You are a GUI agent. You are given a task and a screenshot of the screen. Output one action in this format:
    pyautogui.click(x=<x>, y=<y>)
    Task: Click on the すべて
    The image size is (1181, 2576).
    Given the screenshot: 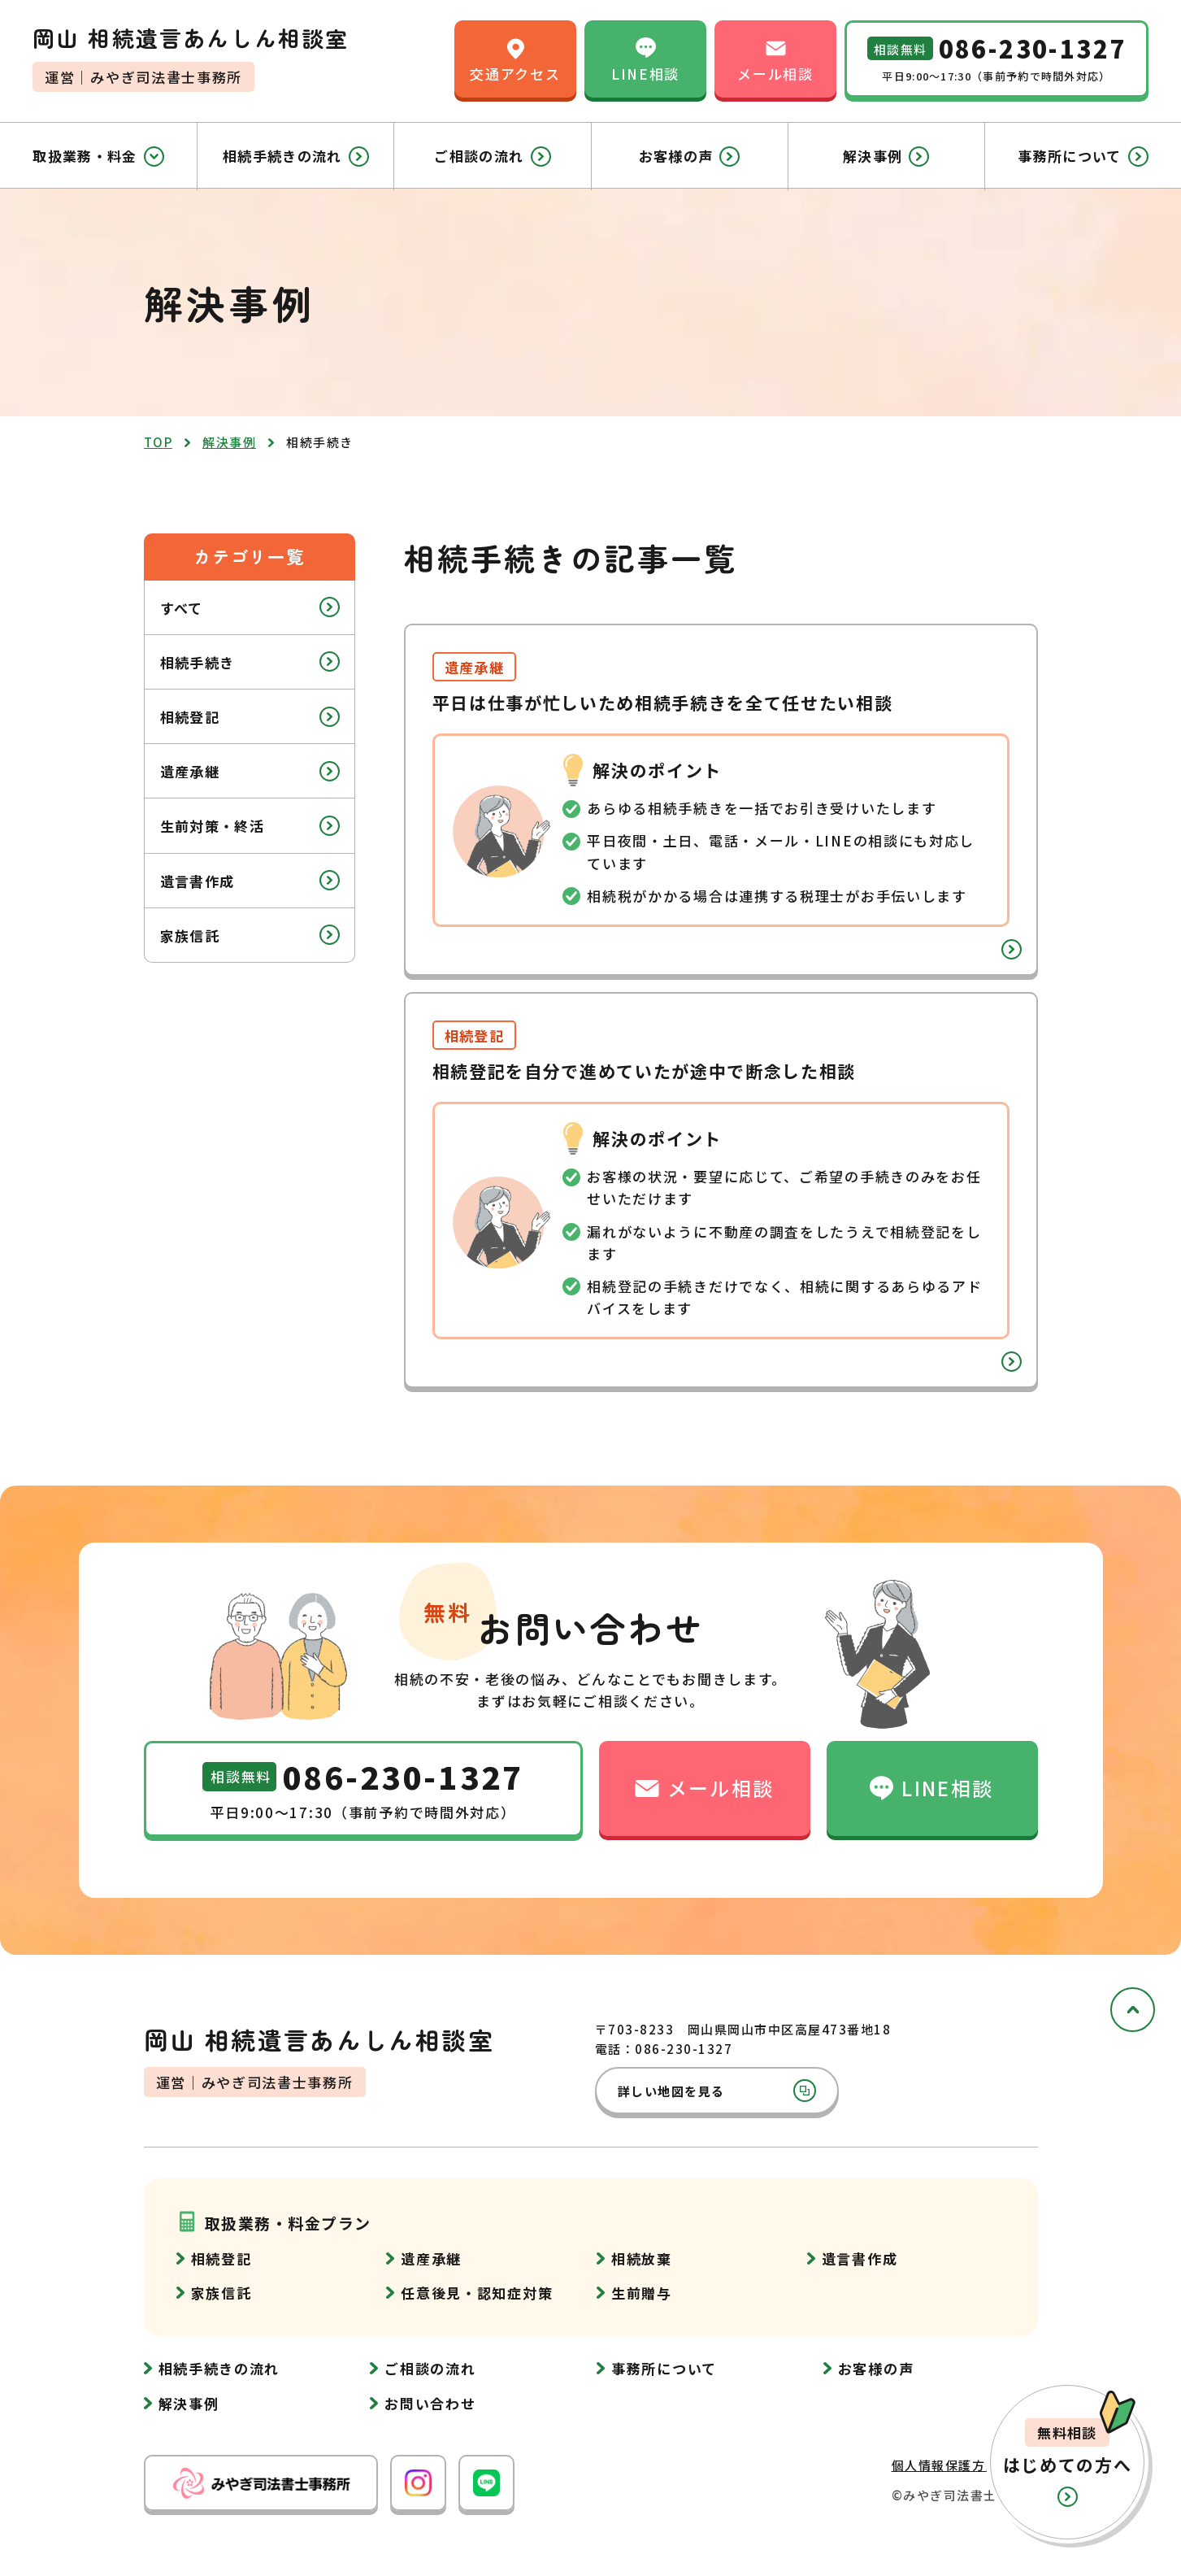 What is the action you would take?
    pyautogui.click(x=250, y=607)
    